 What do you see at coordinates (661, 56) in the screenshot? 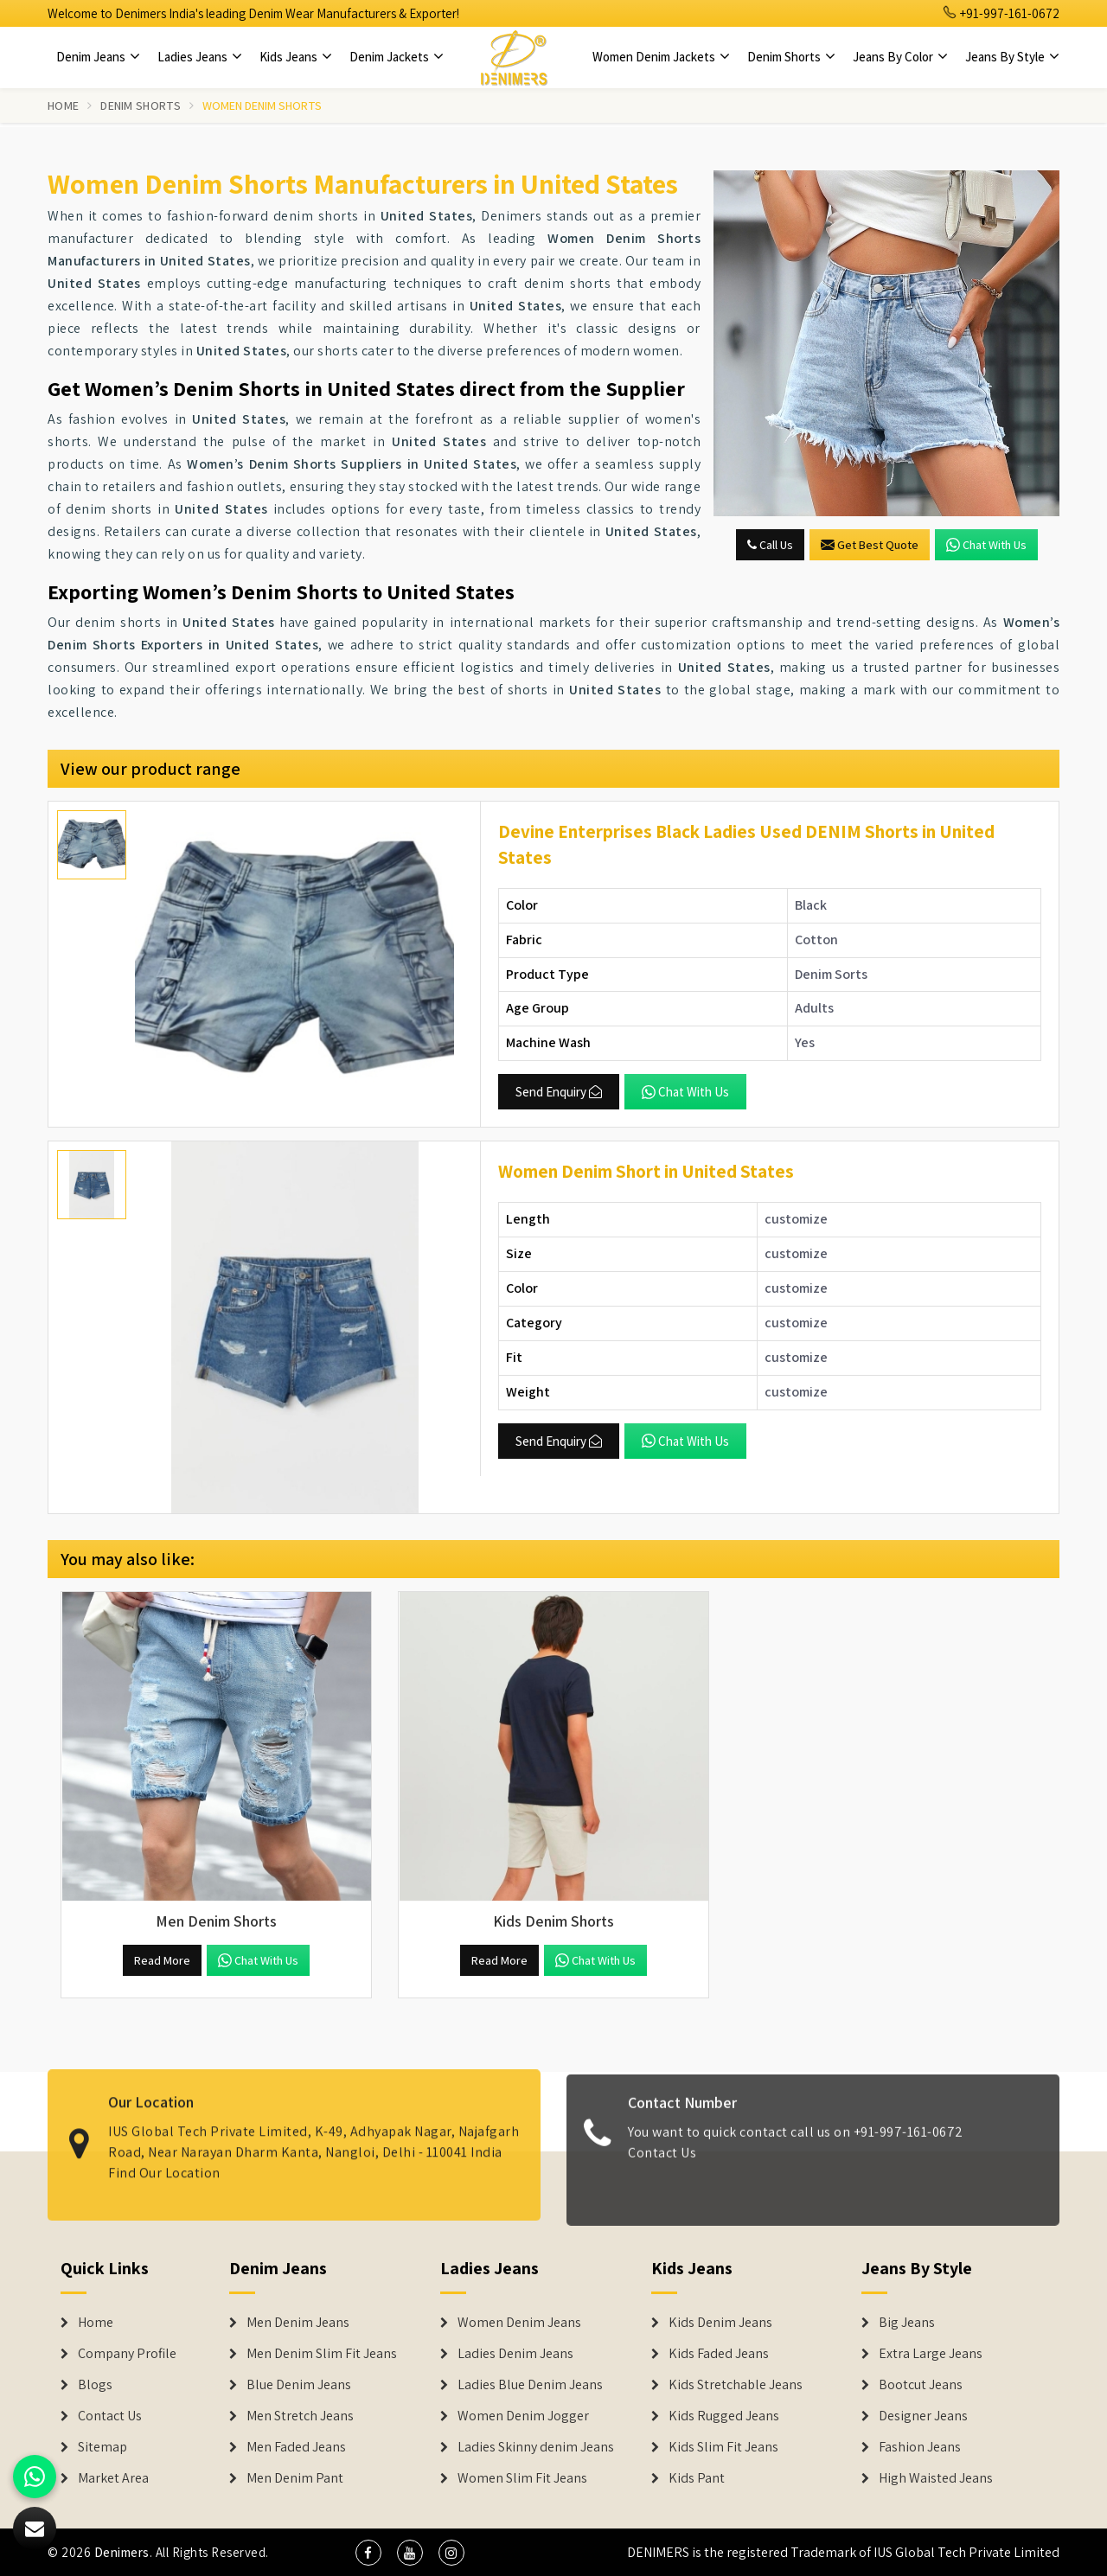
I see `Women Denim Jackets` at bounding box center [661, 56].